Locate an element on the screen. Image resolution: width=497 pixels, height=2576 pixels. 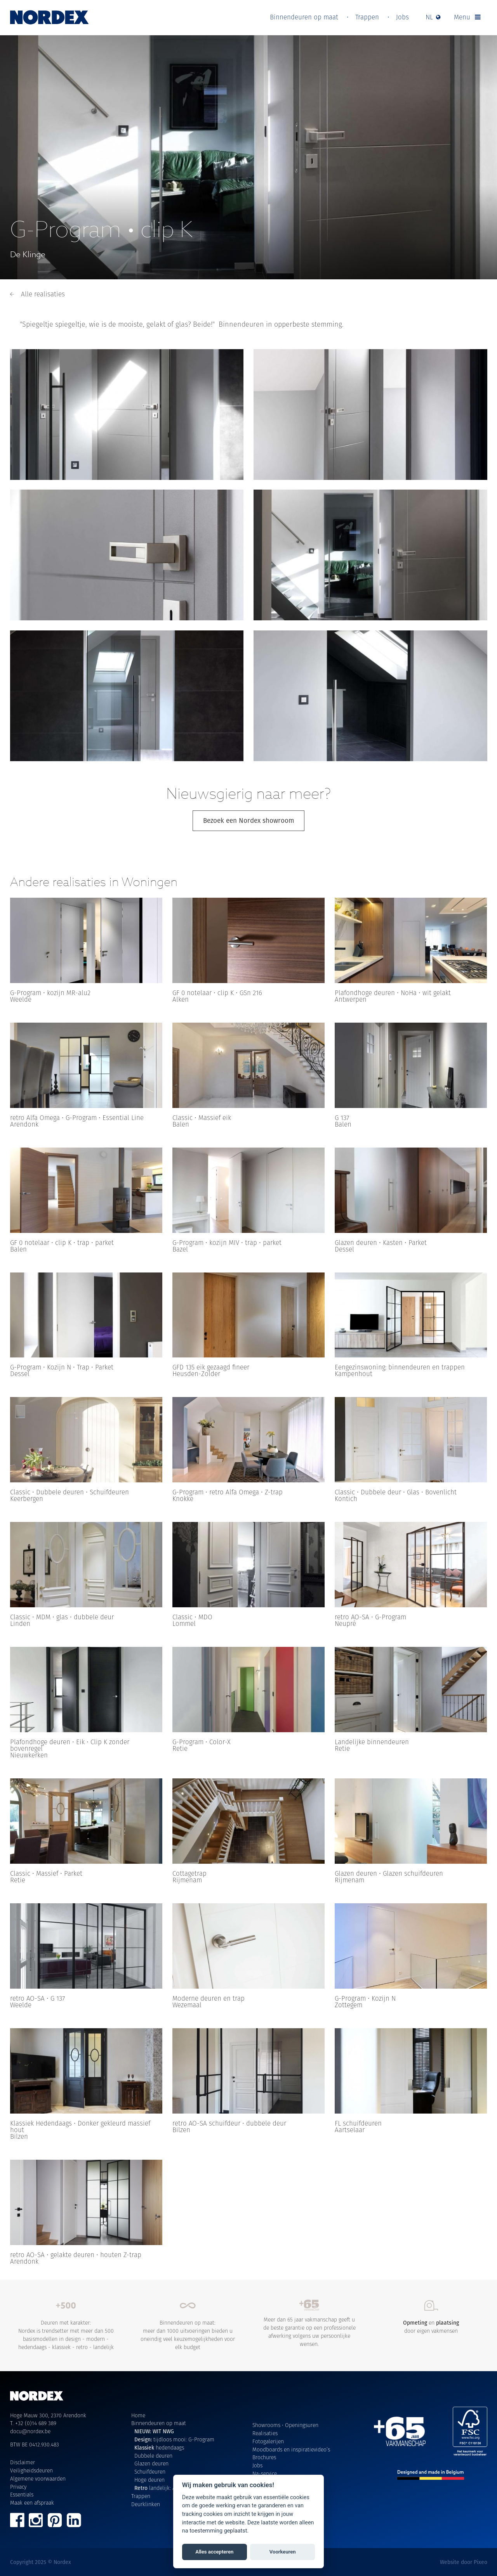
Disclaimer is located at coordinates (22, 2462).